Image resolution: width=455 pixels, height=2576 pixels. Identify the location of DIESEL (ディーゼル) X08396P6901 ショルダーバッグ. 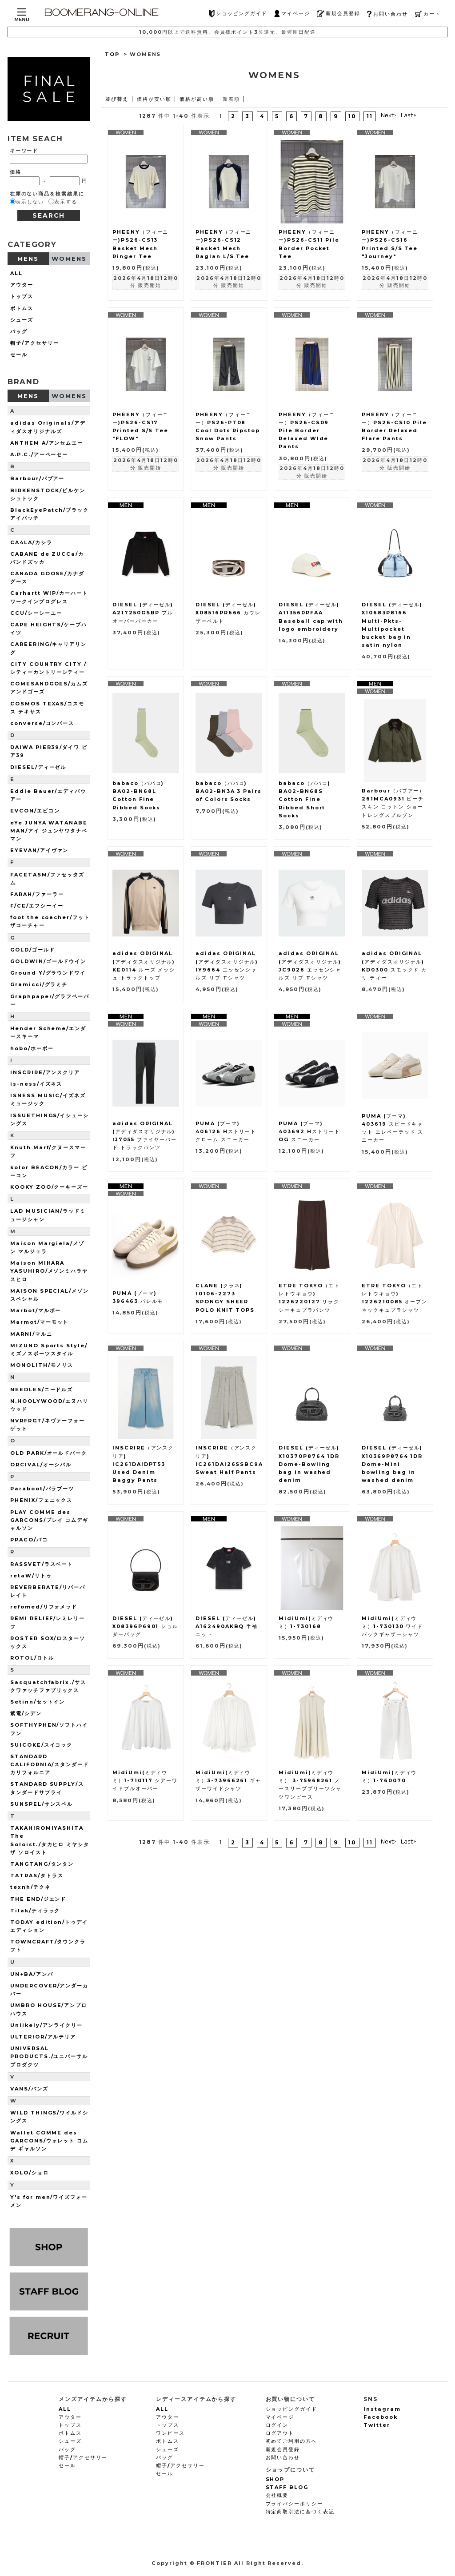
(145, 1626).